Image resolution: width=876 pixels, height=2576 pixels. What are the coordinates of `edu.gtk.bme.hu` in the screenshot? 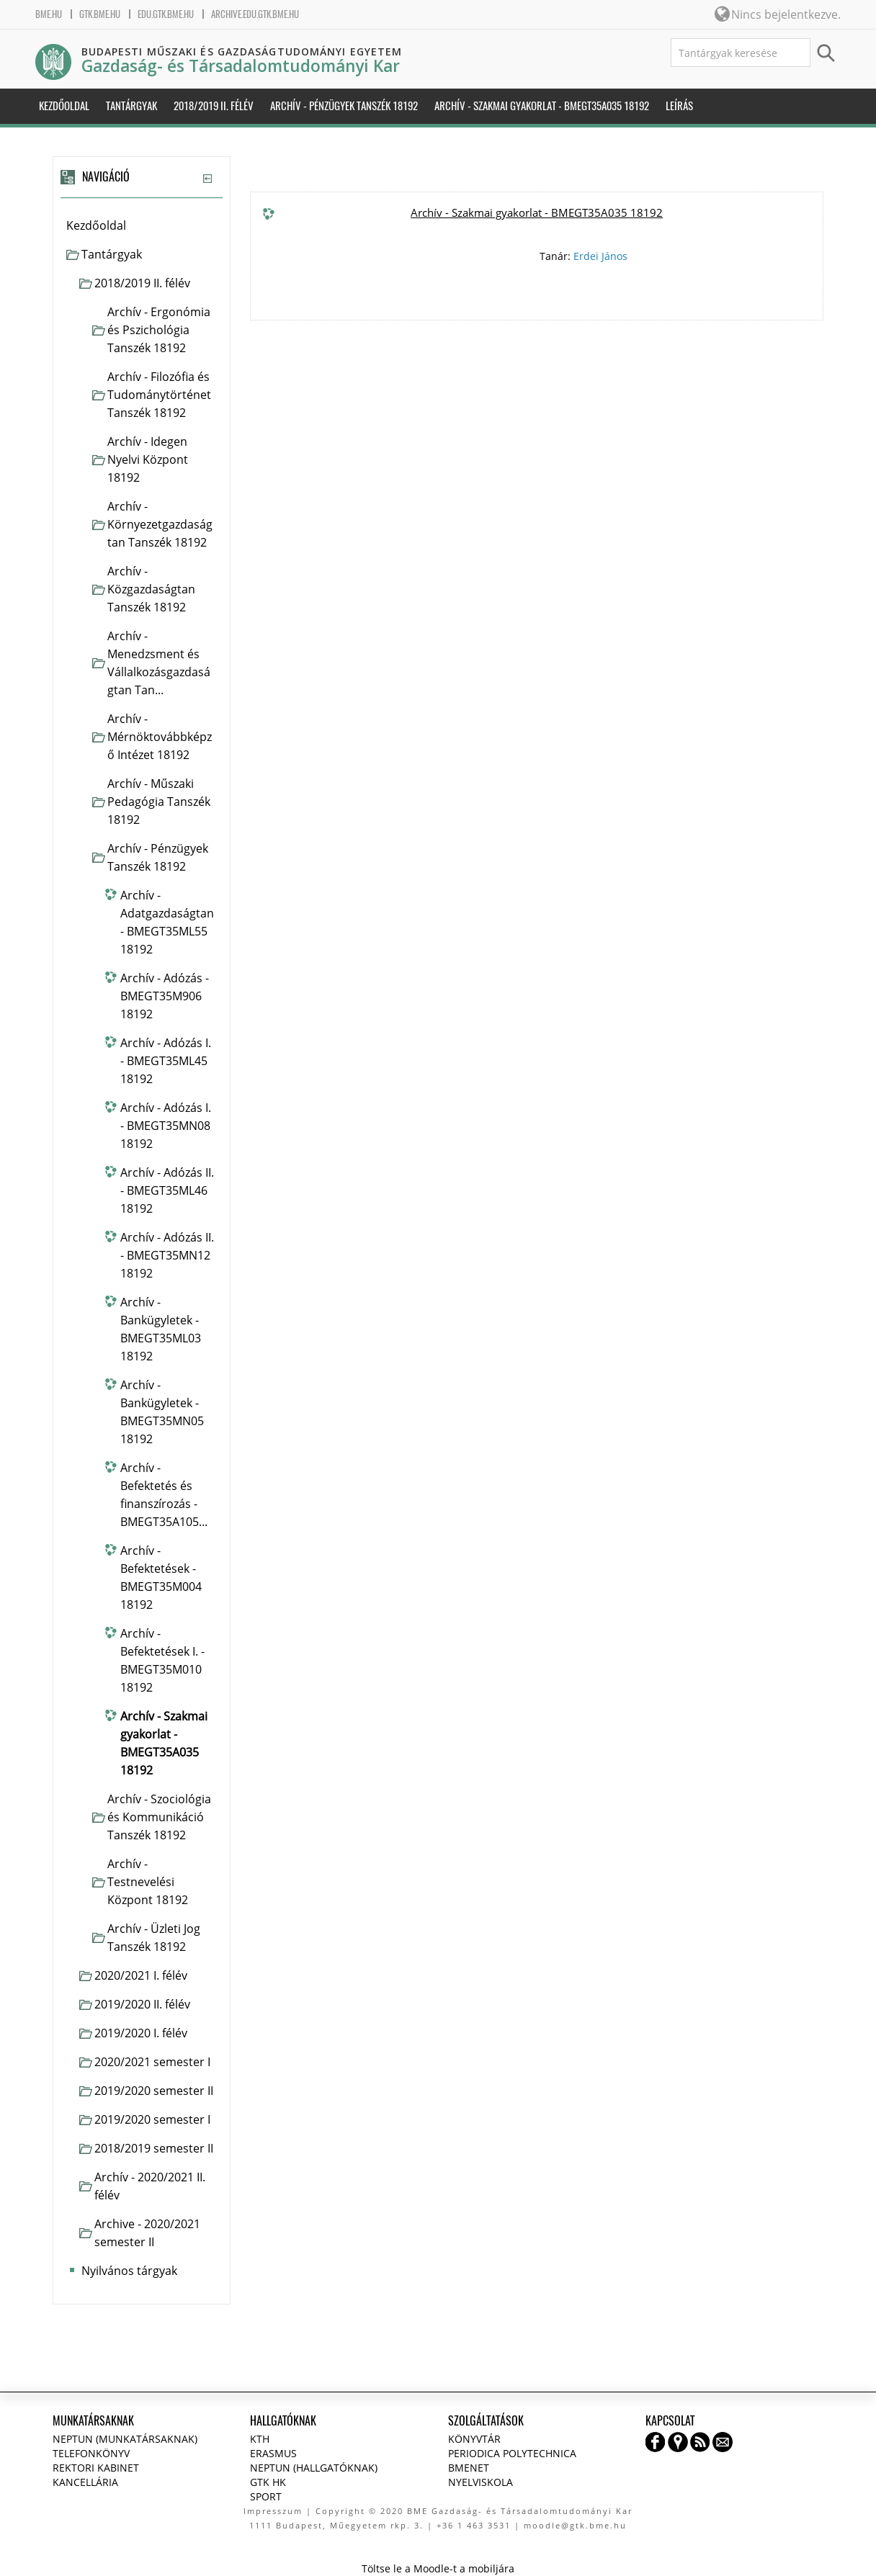 It's located at (166, 14).